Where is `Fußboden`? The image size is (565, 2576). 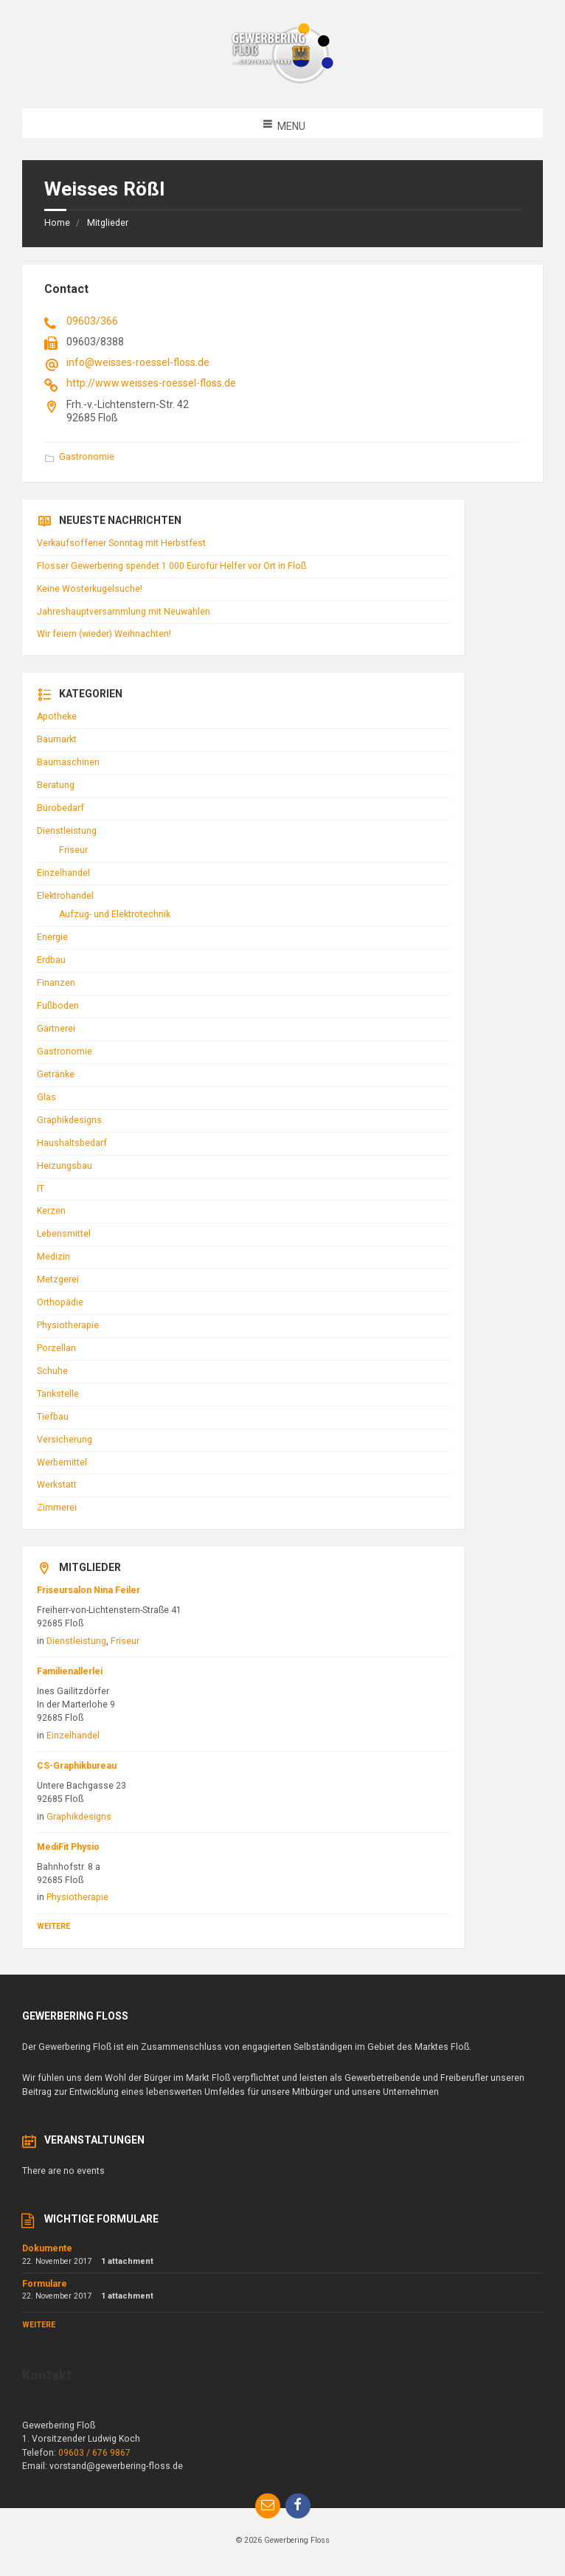
Fußboden is located at coordinates (58, 1006).